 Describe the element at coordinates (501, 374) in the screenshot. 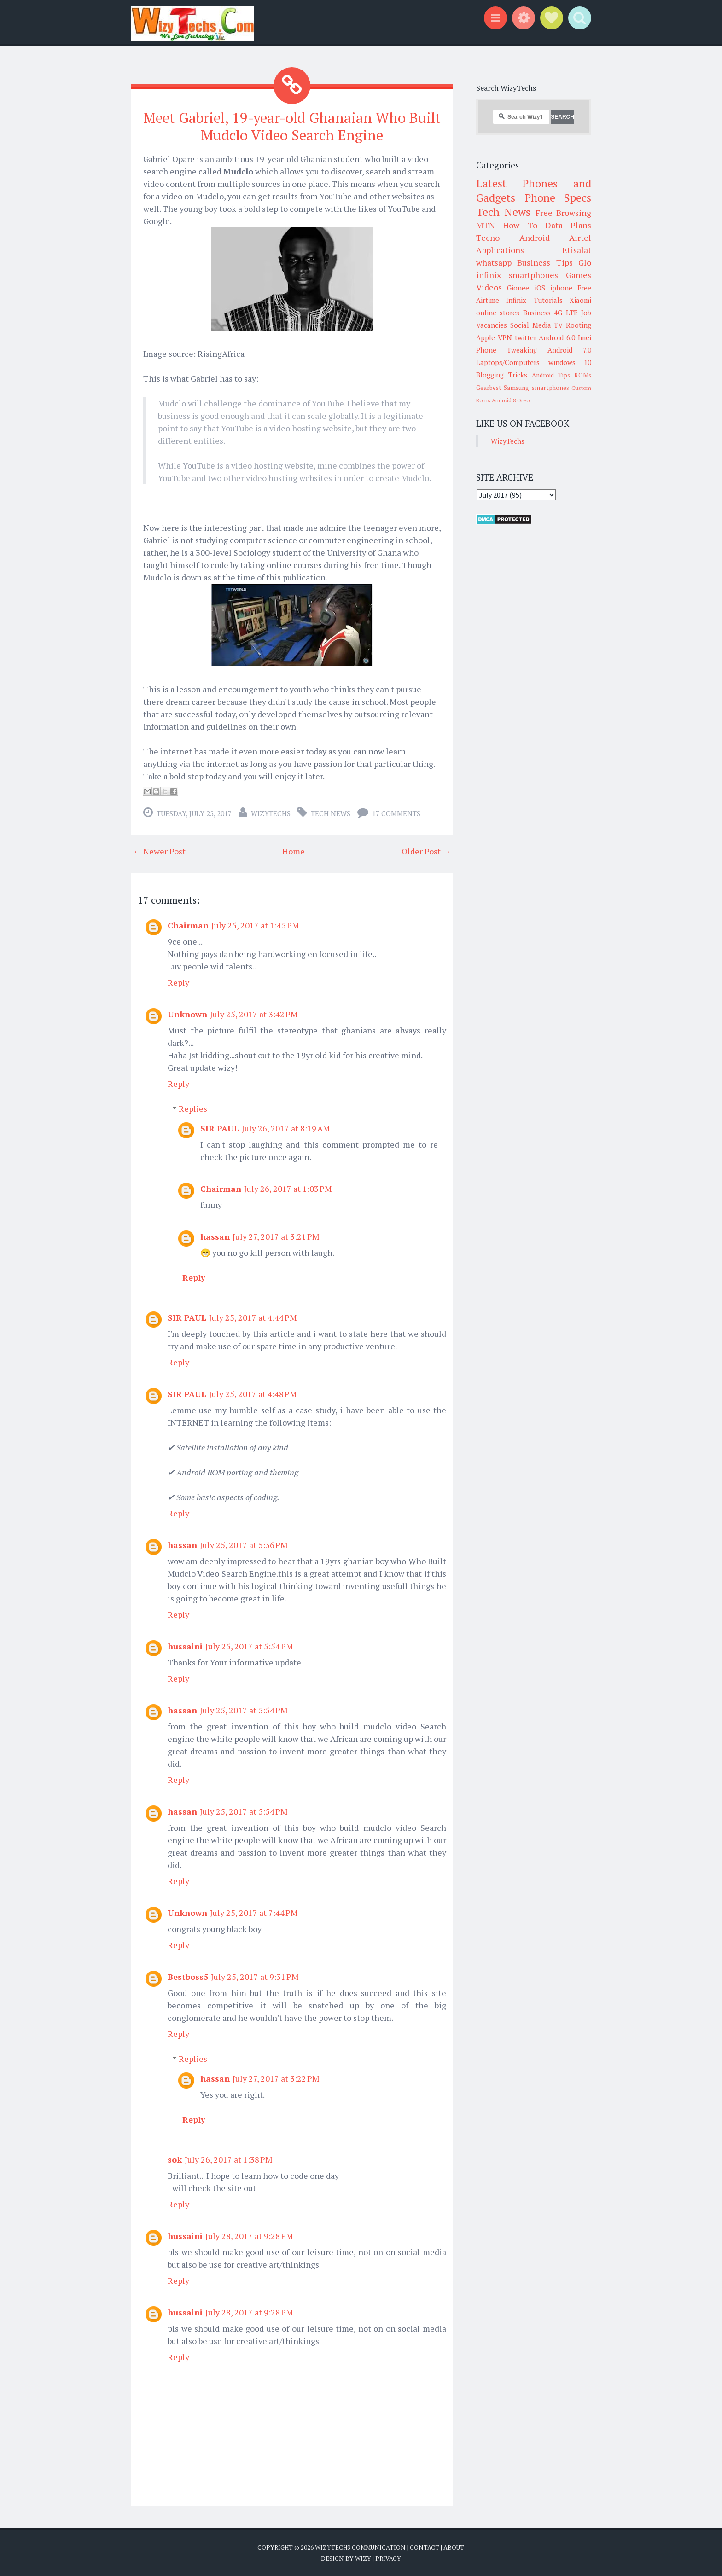

I see `Blogging Tricks` at that location.